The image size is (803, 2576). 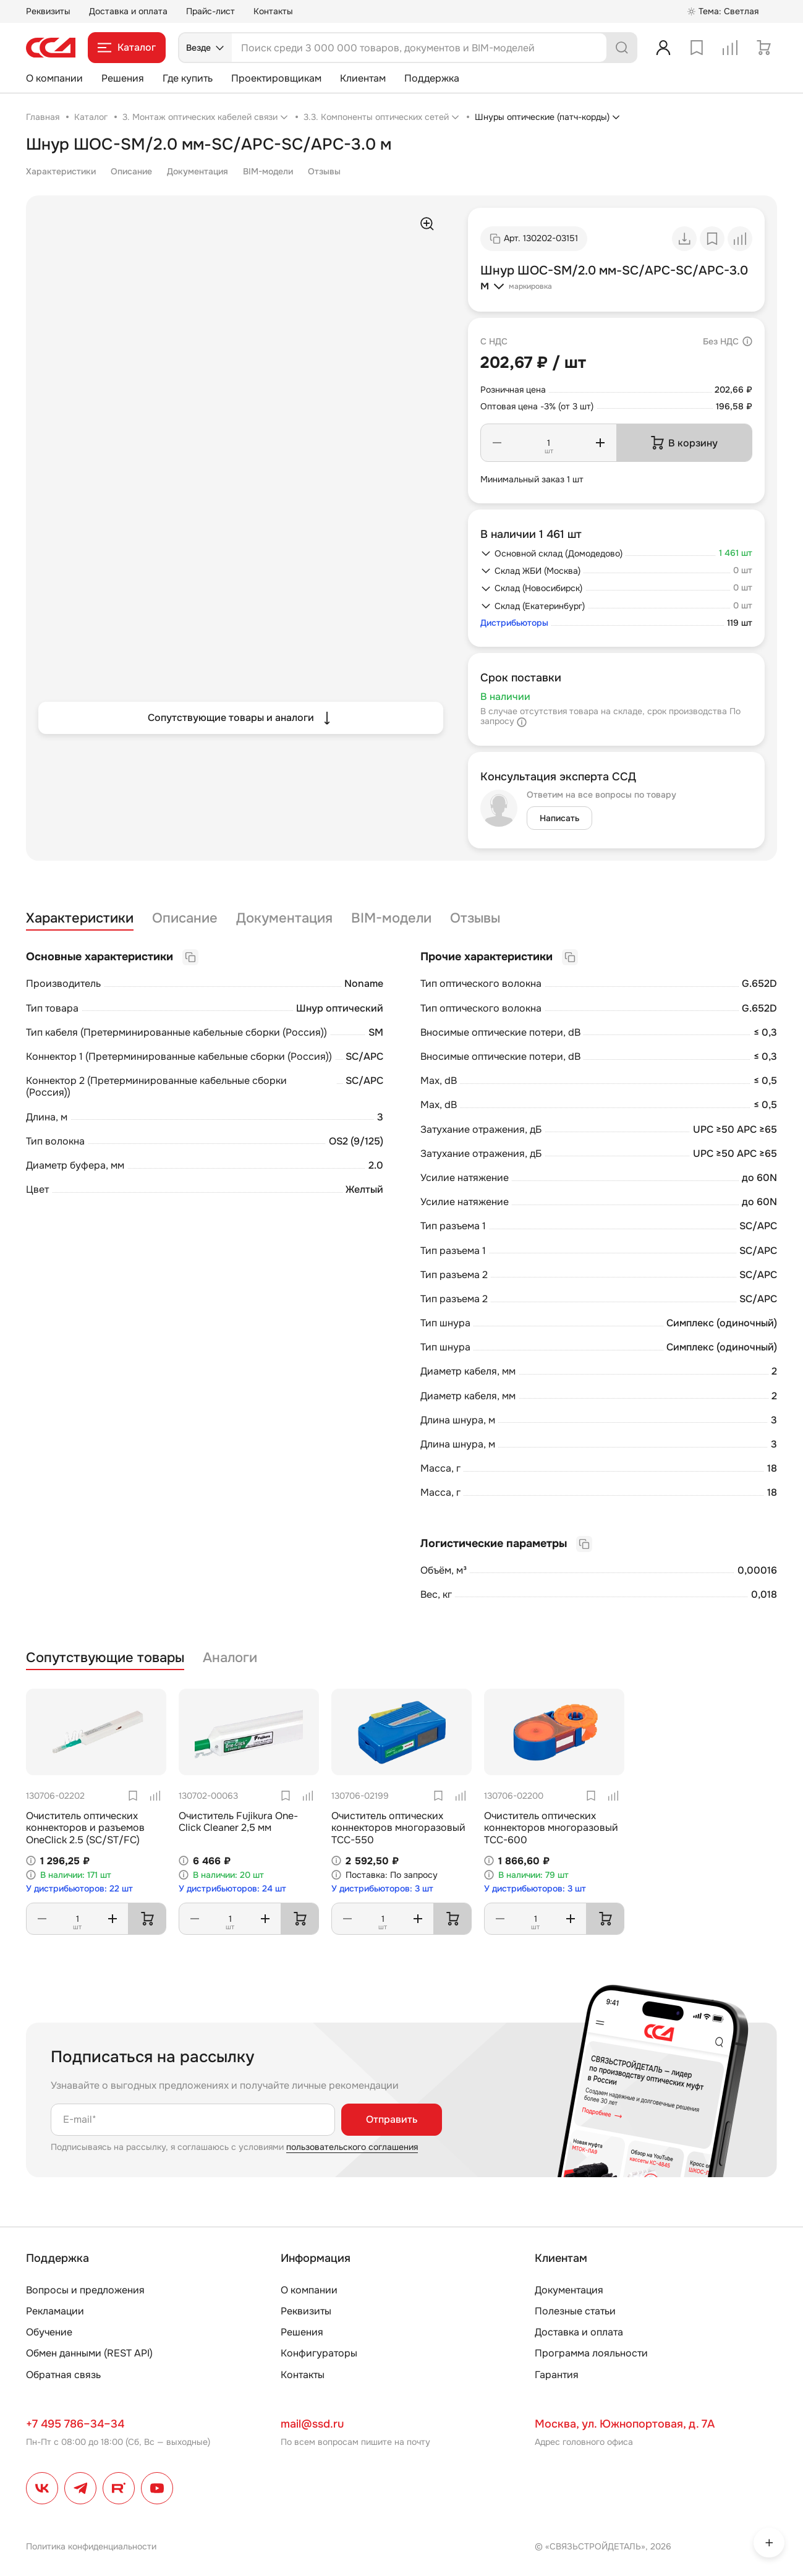 What do you see at coordinates (49, 2332) in the screenshot?
I see `Обучение` at bounding box center [49, 2332].